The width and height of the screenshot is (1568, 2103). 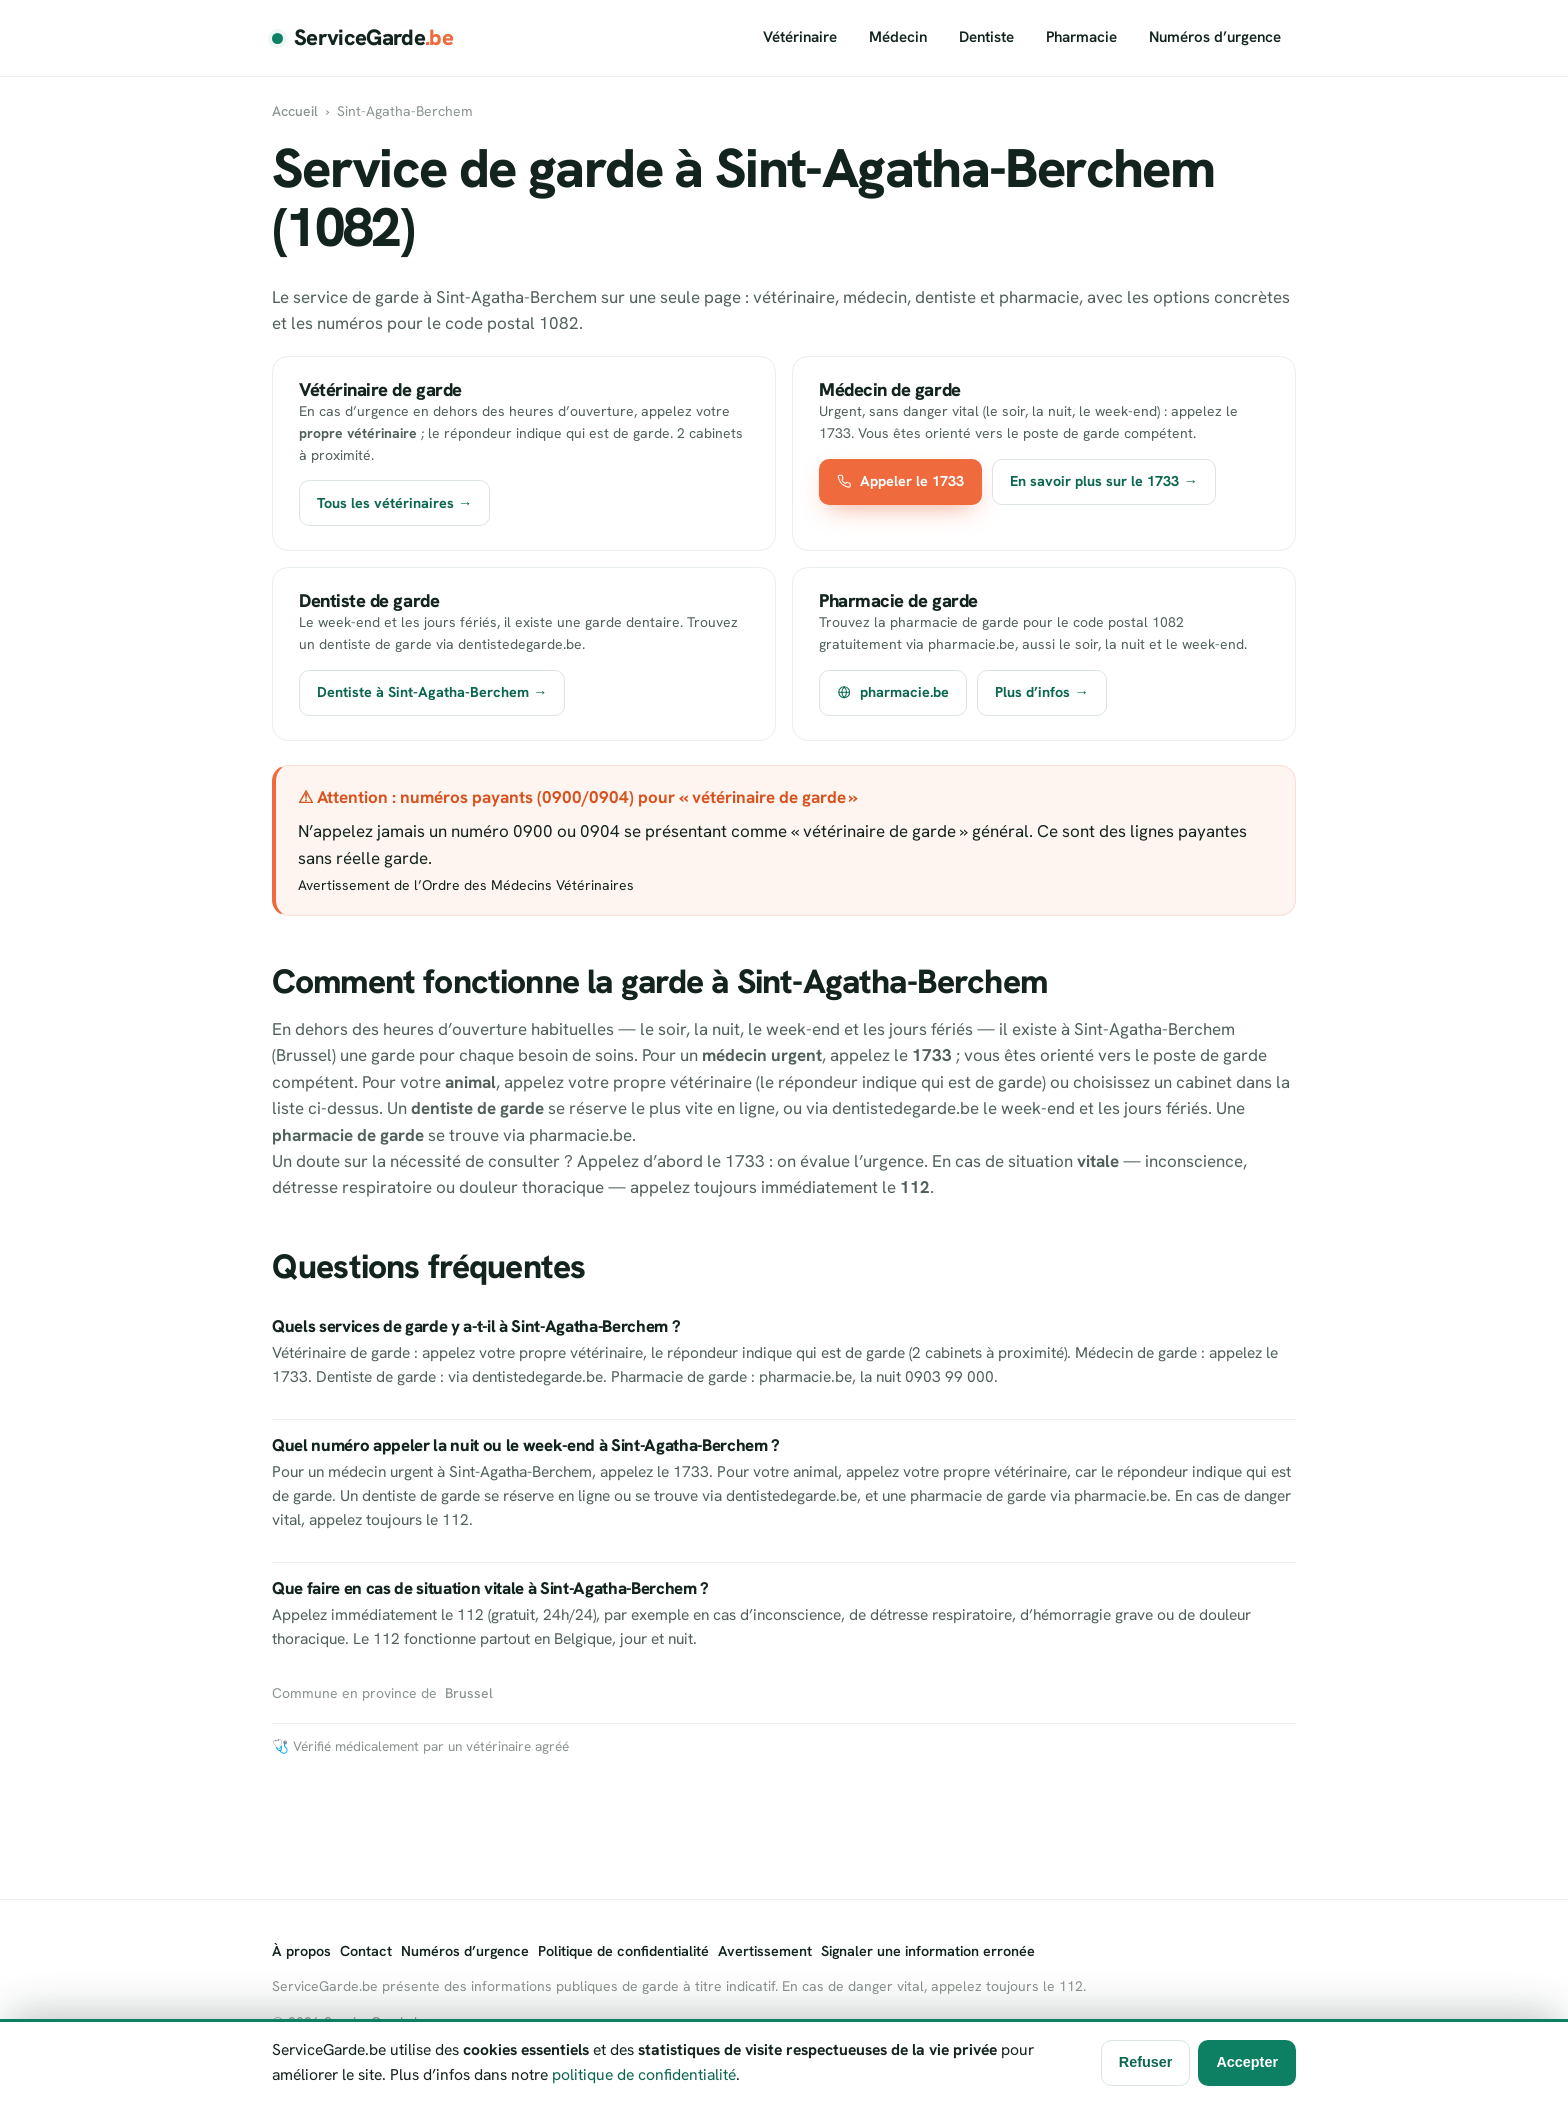 What do you see at coordinates (800, 37) in the screenshot?
I see `Vétérinaire` at bounding box center [800, 37].